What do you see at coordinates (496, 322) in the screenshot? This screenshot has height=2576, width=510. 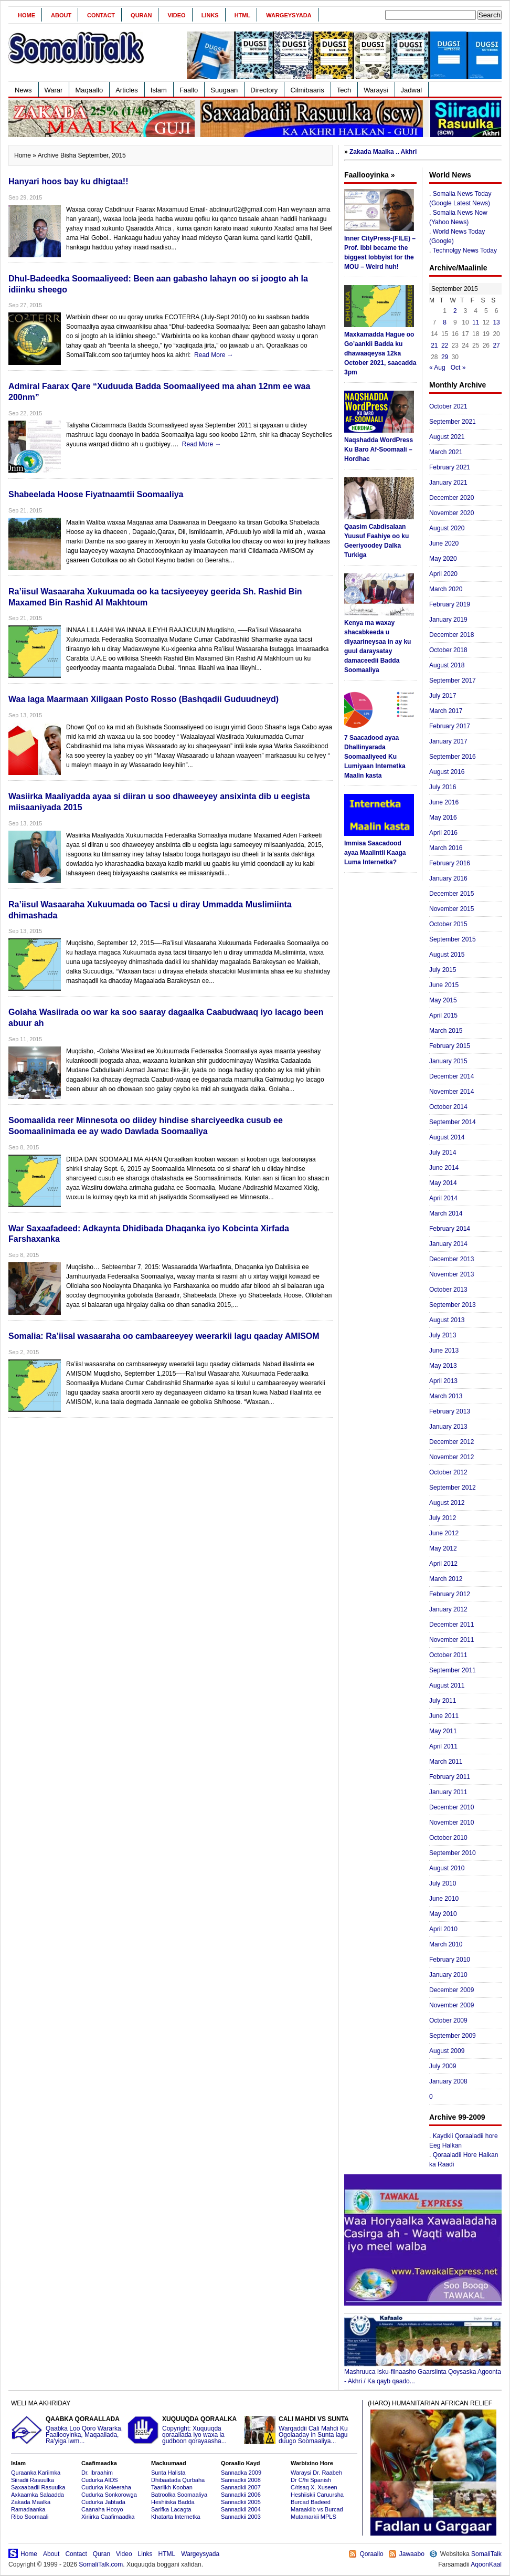 I see `13 [Posts published on September 13, 2015]` at bounding box center [496, 322].